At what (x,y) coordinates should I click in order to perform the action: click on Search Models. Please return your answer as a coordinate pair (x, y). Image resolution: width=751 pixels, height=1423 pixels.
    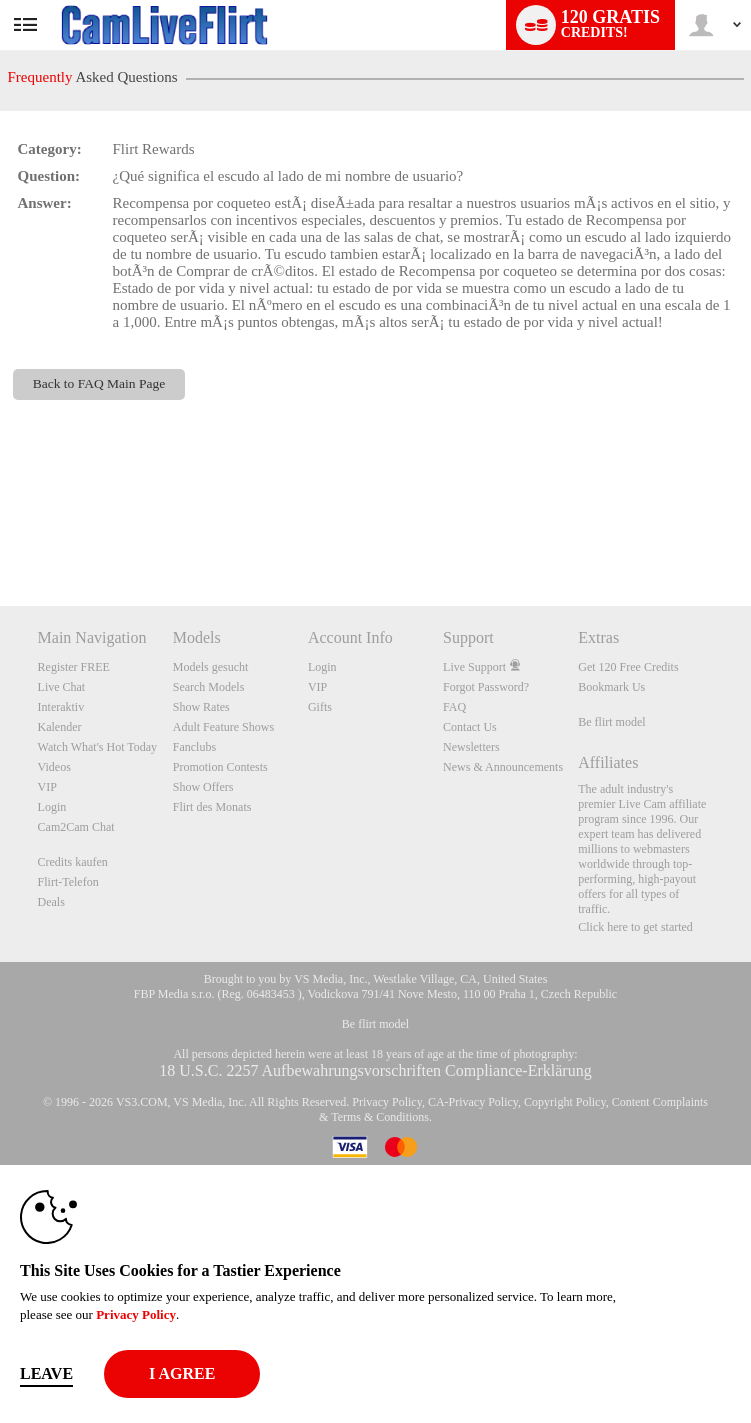
    Looking at the image, I should click on (209, 687).